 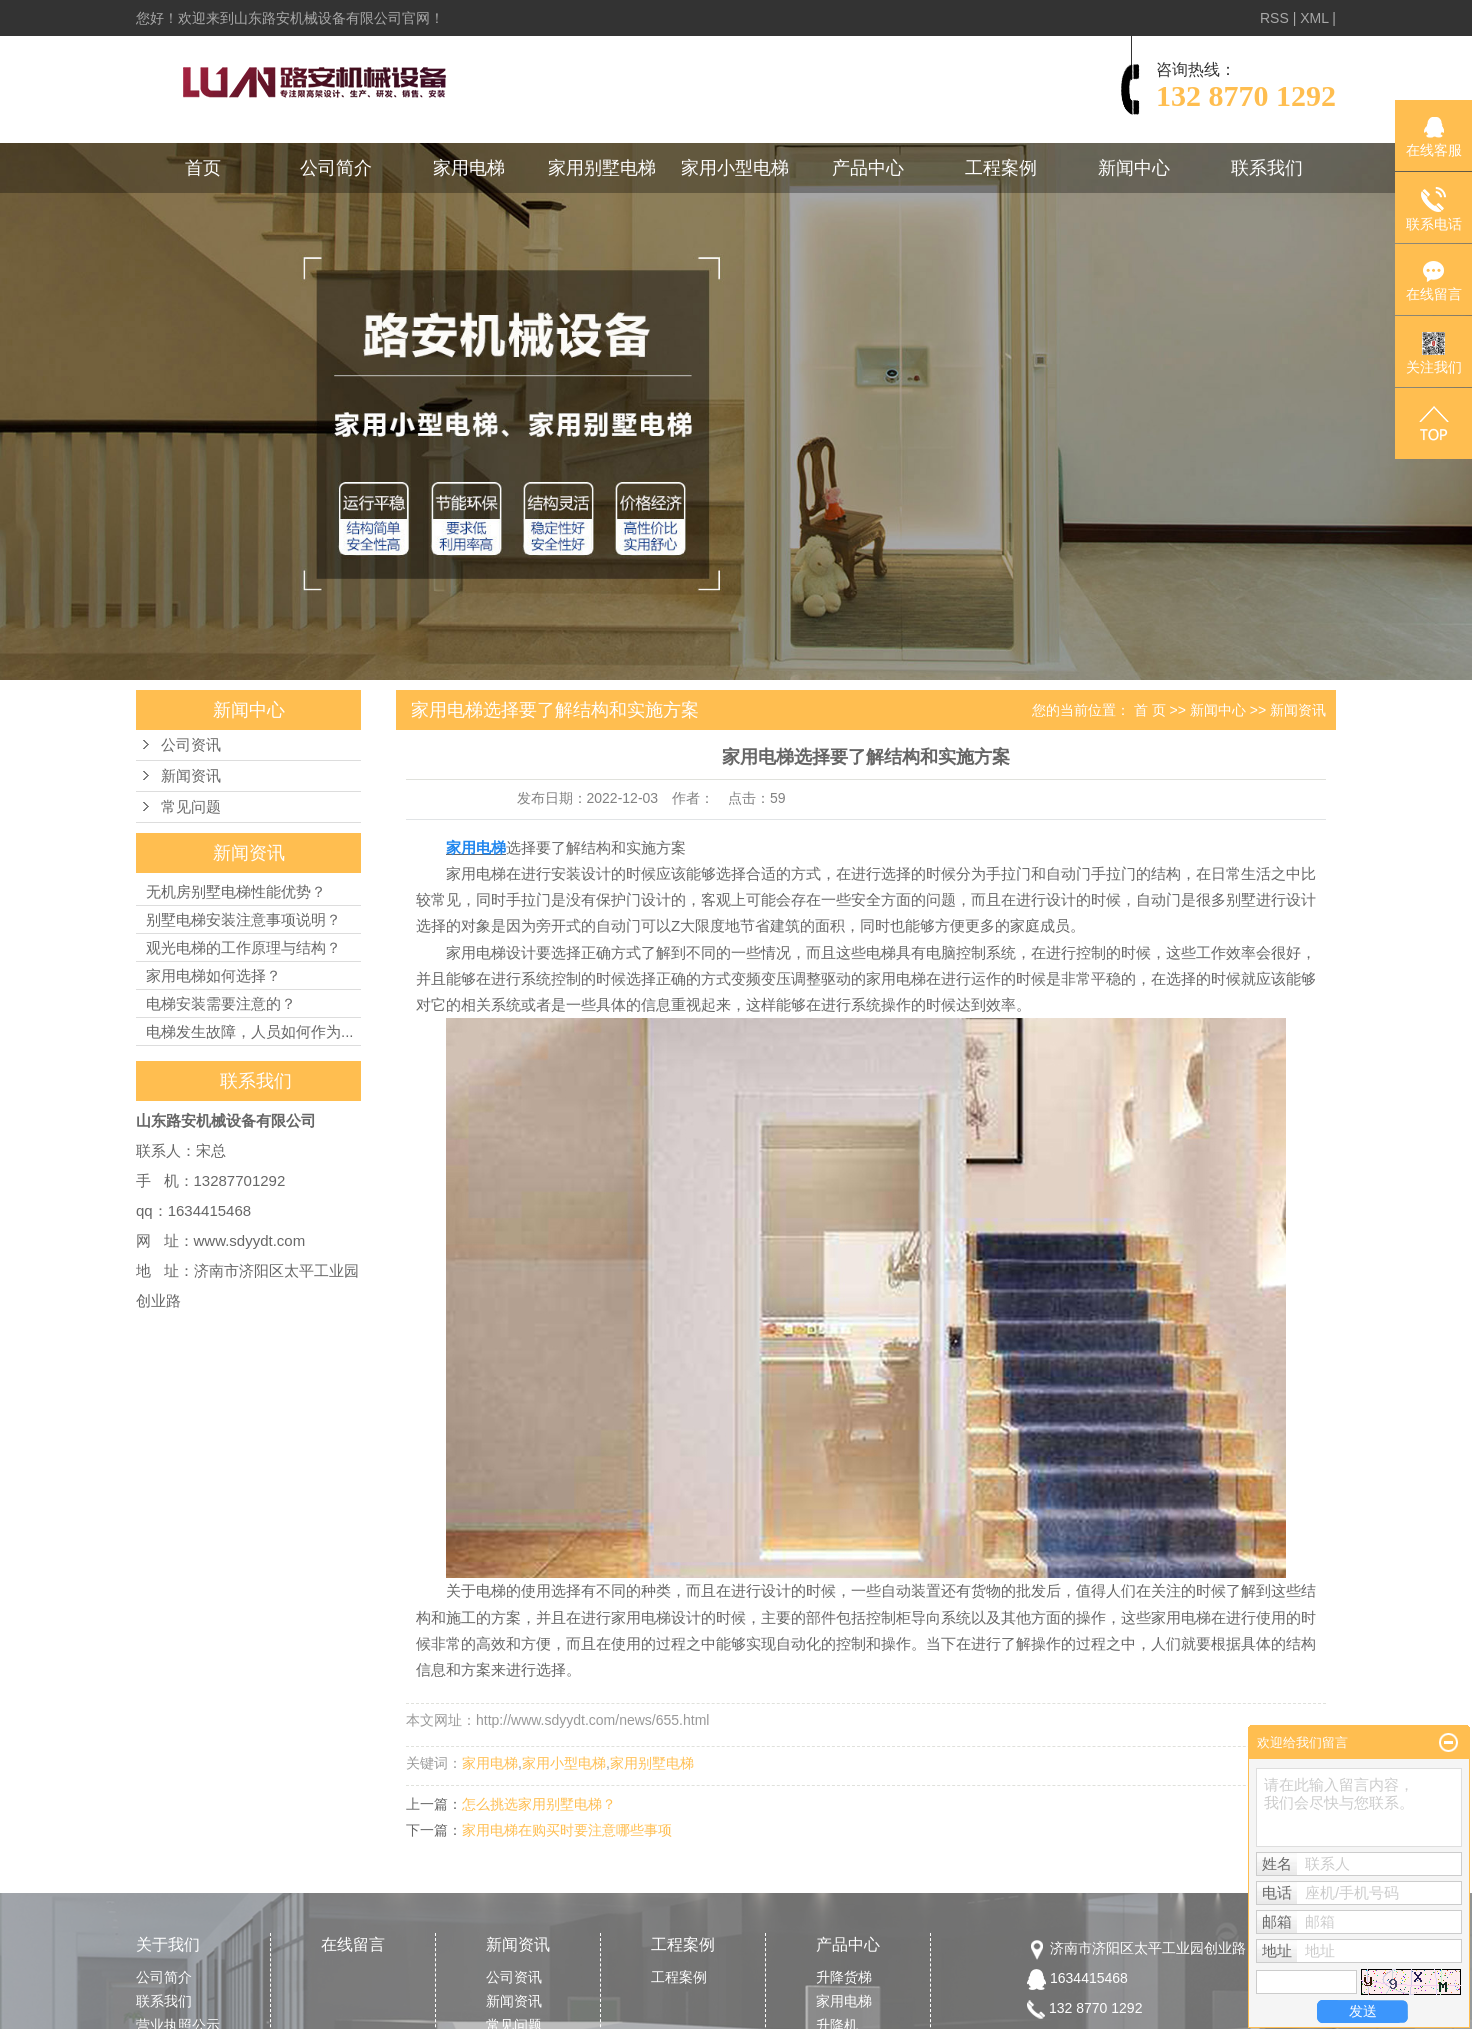 What do you see at coordinates (336, 168) in the screenshot?
I see `公司简介` at bounding box center [336, 168].